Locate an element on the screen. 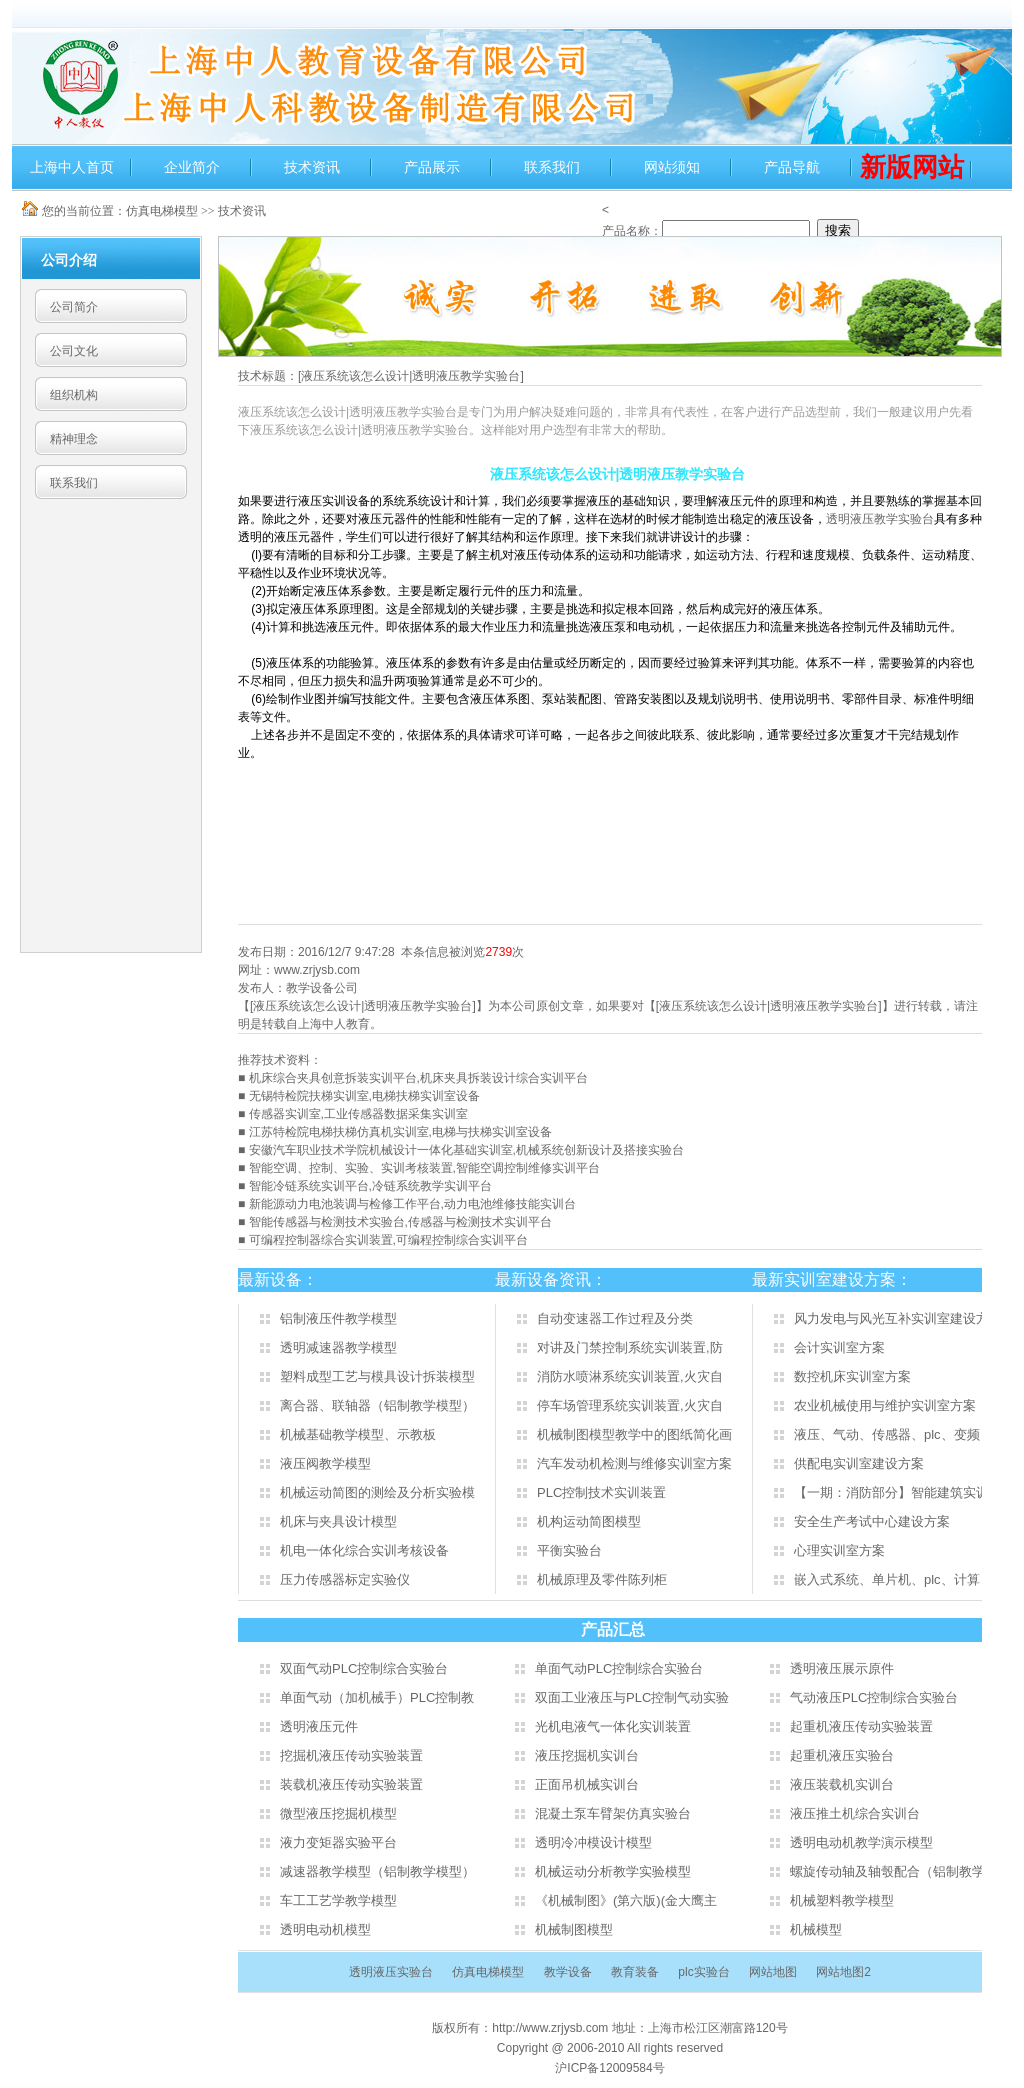 This screenshot has height=2088, width=1024. 液压挖掘机实训台 is located at coordinates (587, 1755).